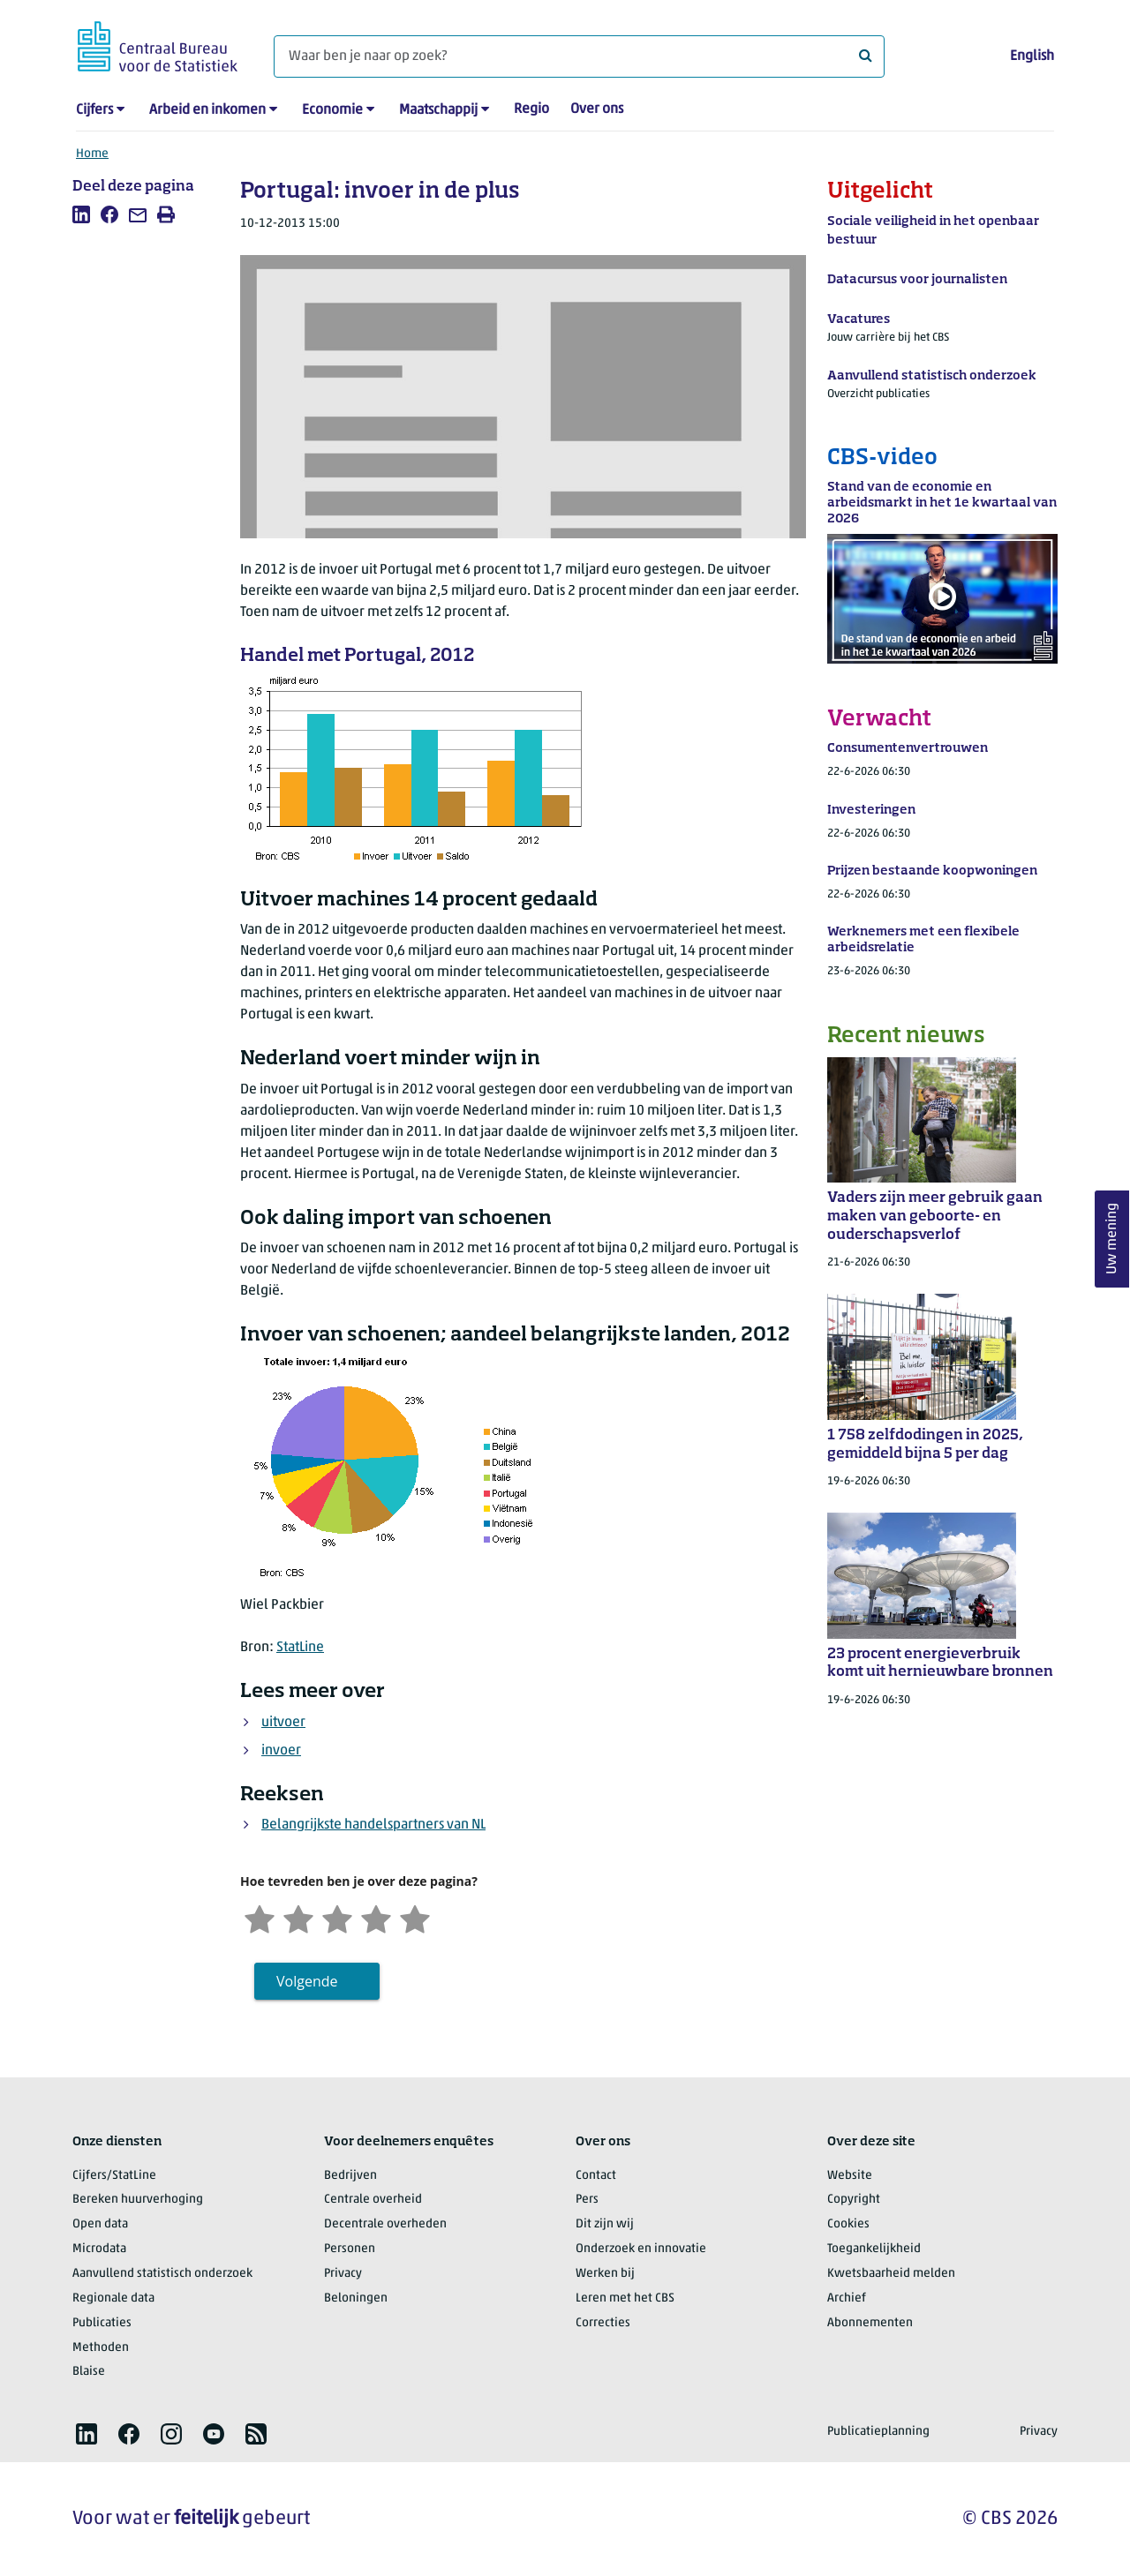 The width and height of the screenshot is (1130, 2576). I want to click on Centrale overheid, so click(373, 2199).